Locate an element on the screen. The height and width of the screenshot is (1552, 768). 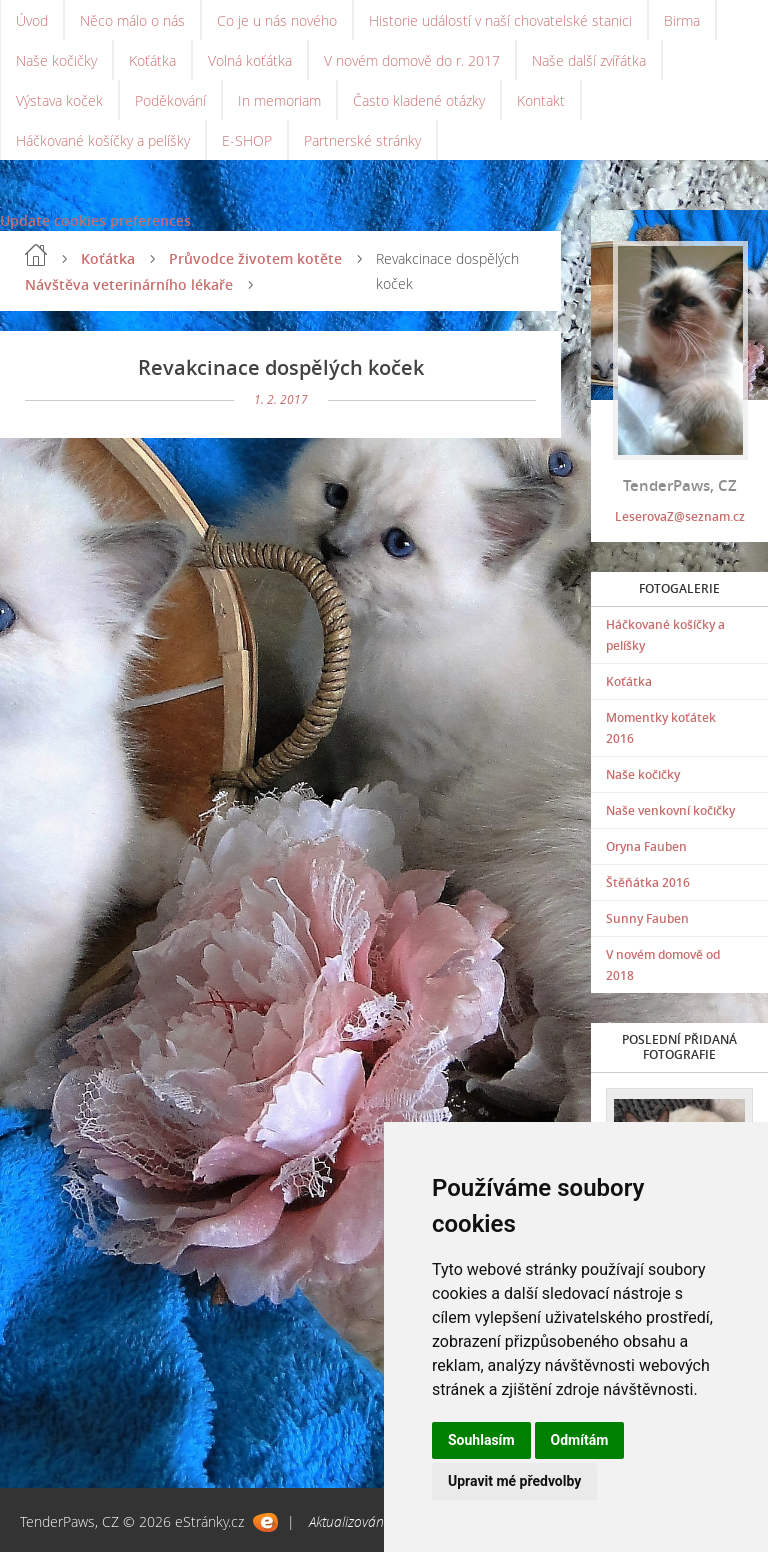
V novém domově od 2018 is located at coordinates (663, 965).